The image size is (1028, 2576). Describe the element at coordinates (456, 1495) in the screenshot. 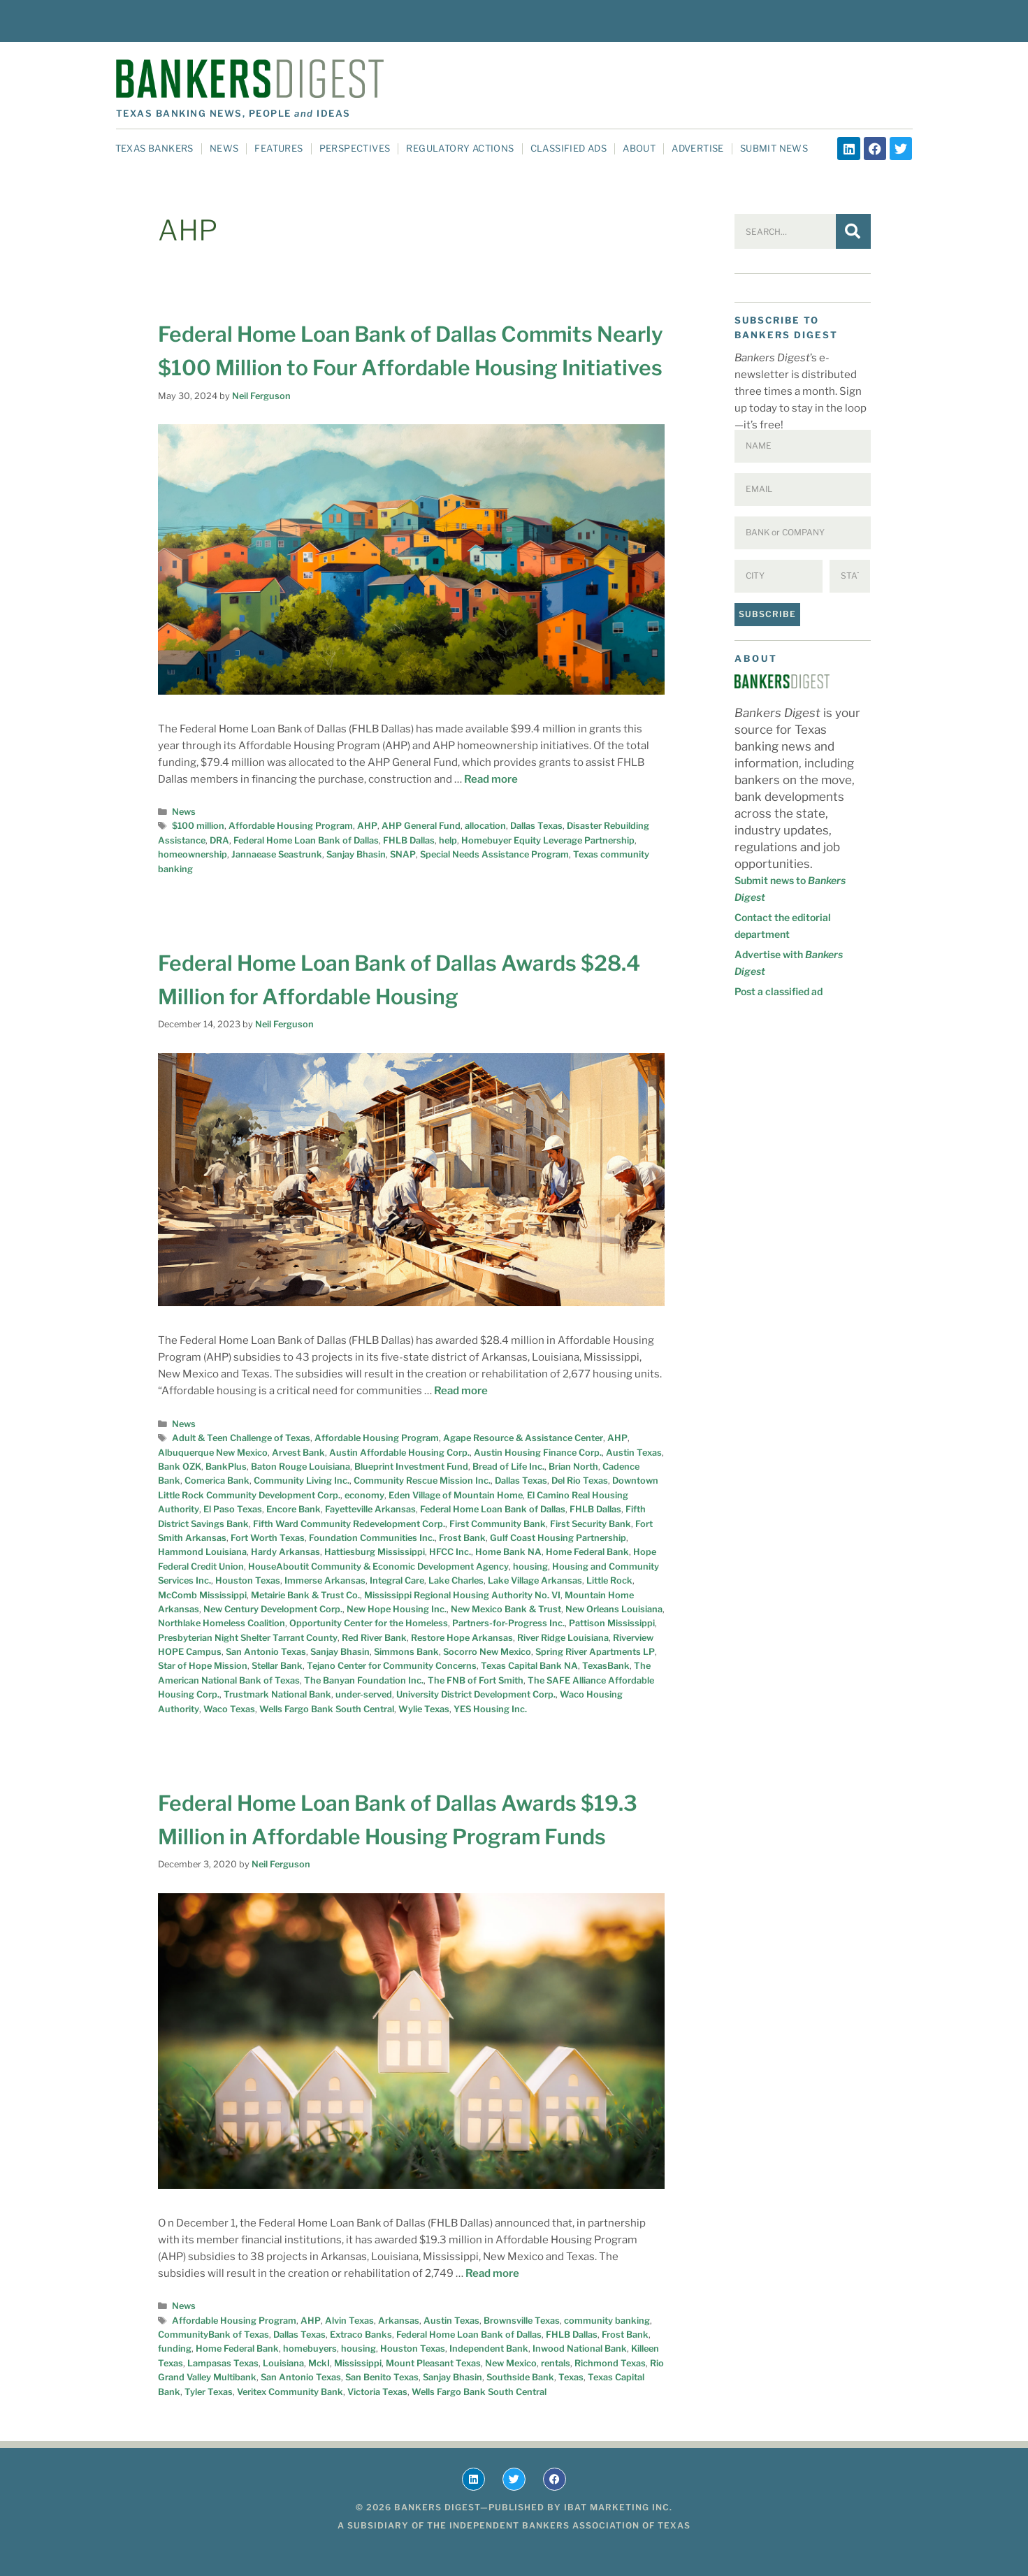

I see `Eden Village of Mountain Home` at that location.